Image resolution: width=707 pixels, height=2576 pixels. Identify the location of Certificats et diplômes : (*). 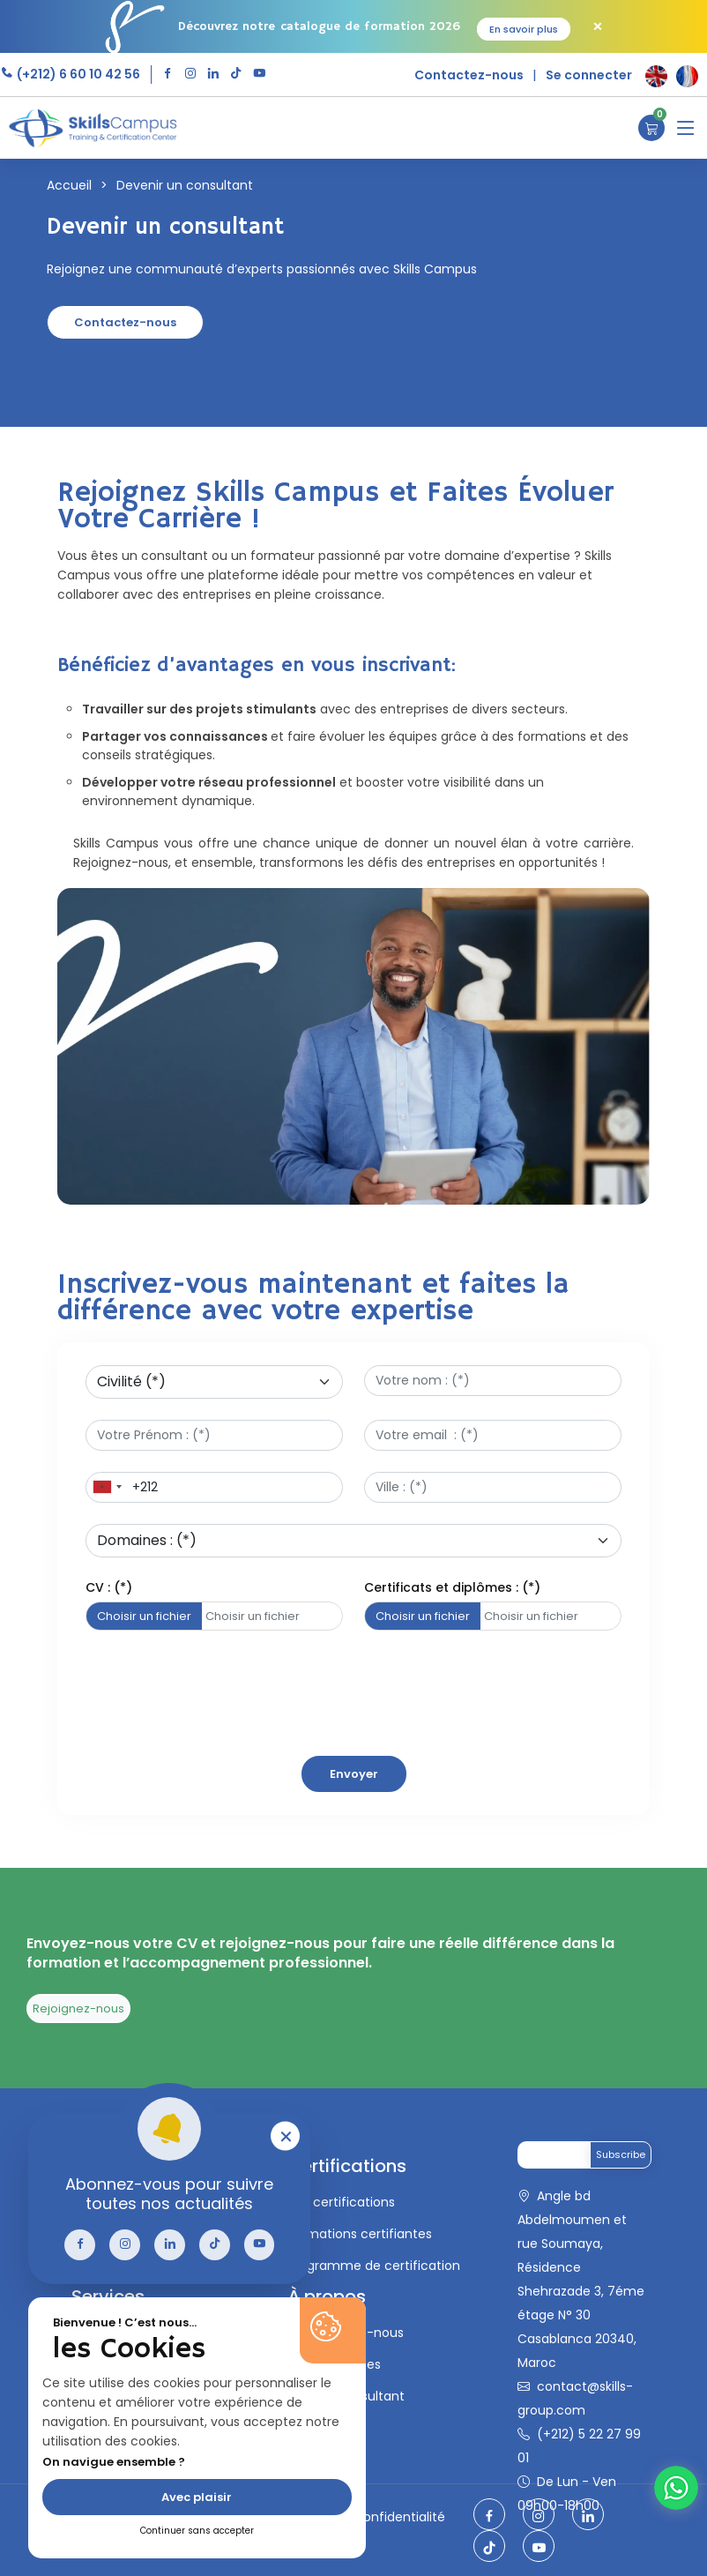
(452, 1587).